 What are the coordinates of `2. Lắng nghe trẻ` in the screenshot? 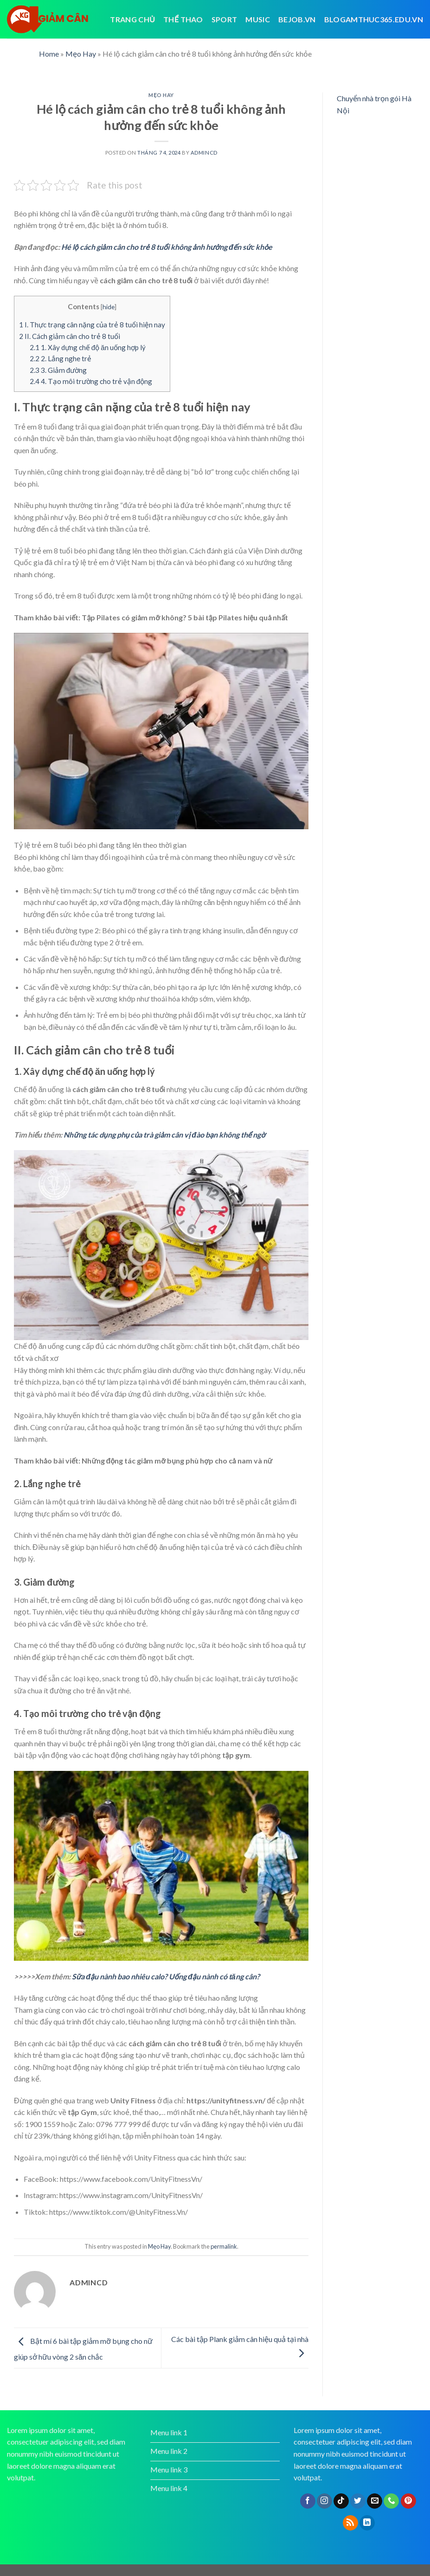 It's located at (60, 358).